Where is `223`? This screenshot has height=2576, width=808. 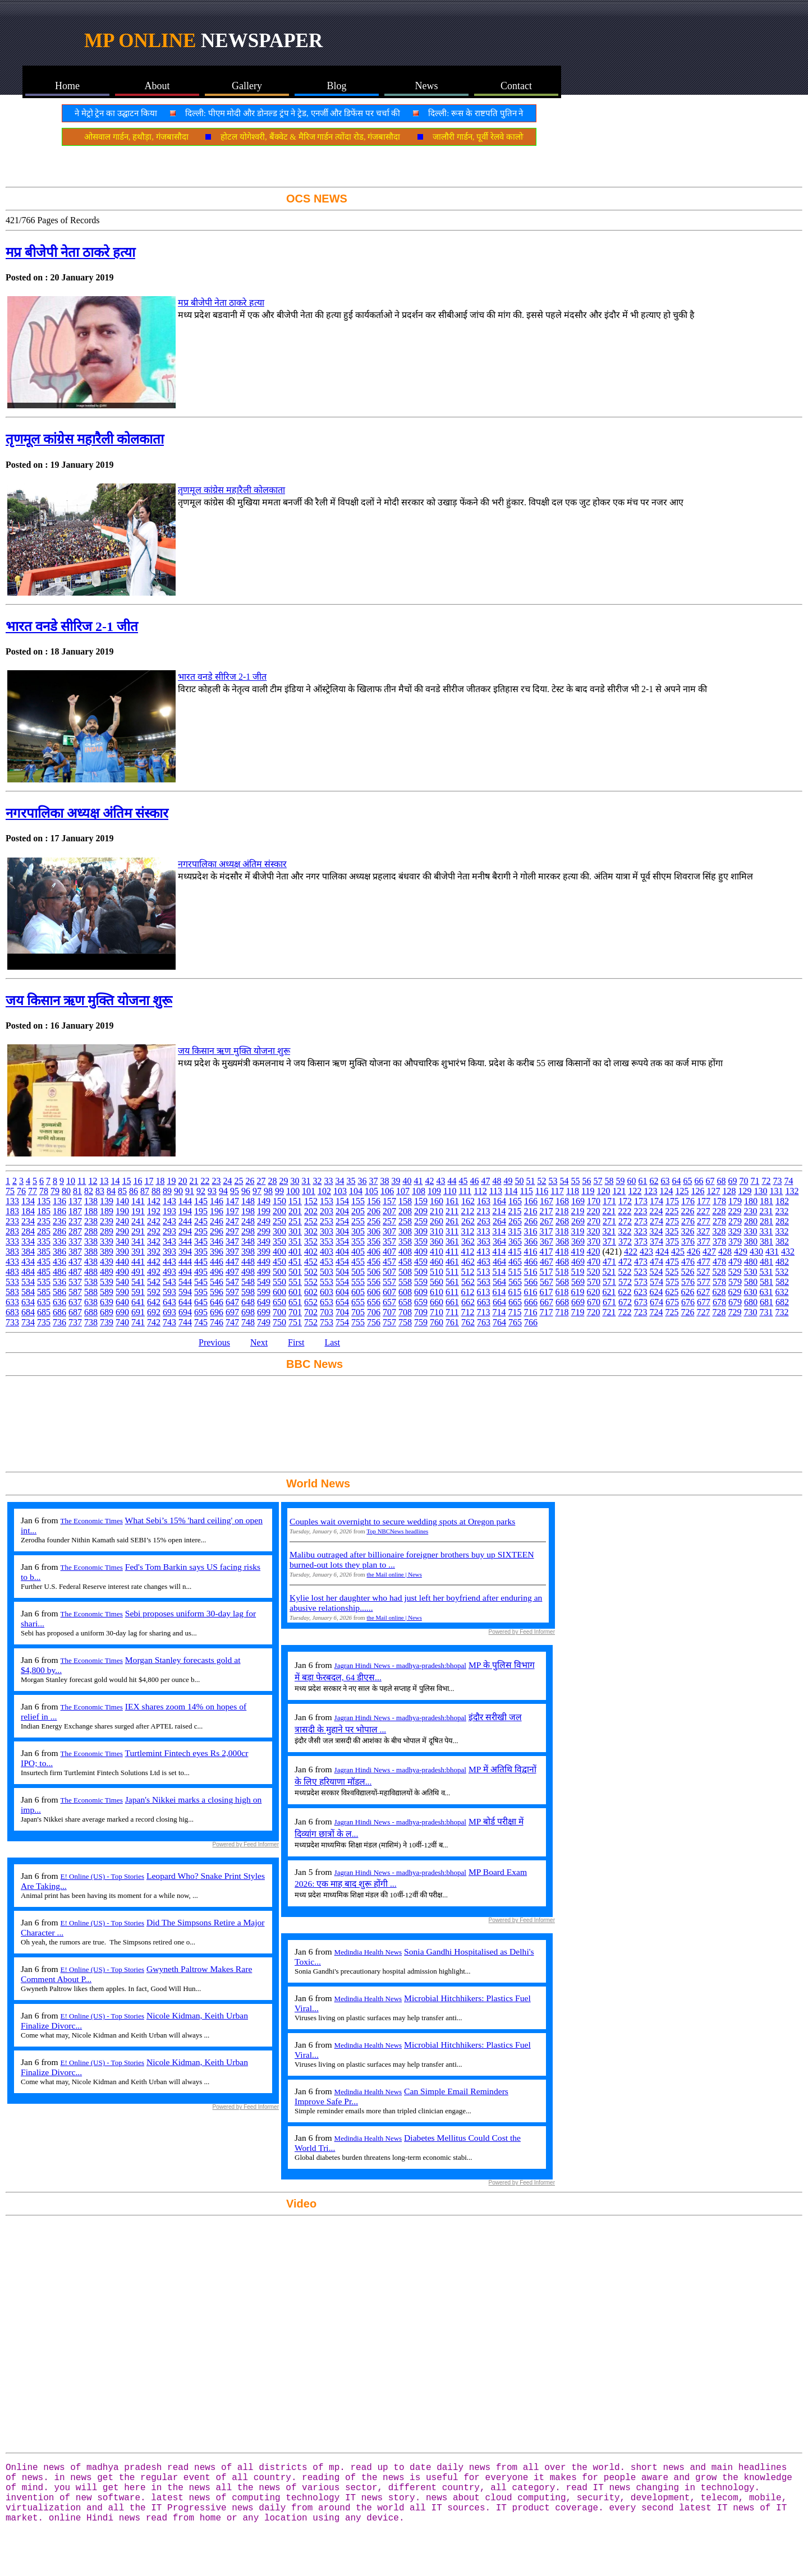 223 is located at coordinates (640, 1211).